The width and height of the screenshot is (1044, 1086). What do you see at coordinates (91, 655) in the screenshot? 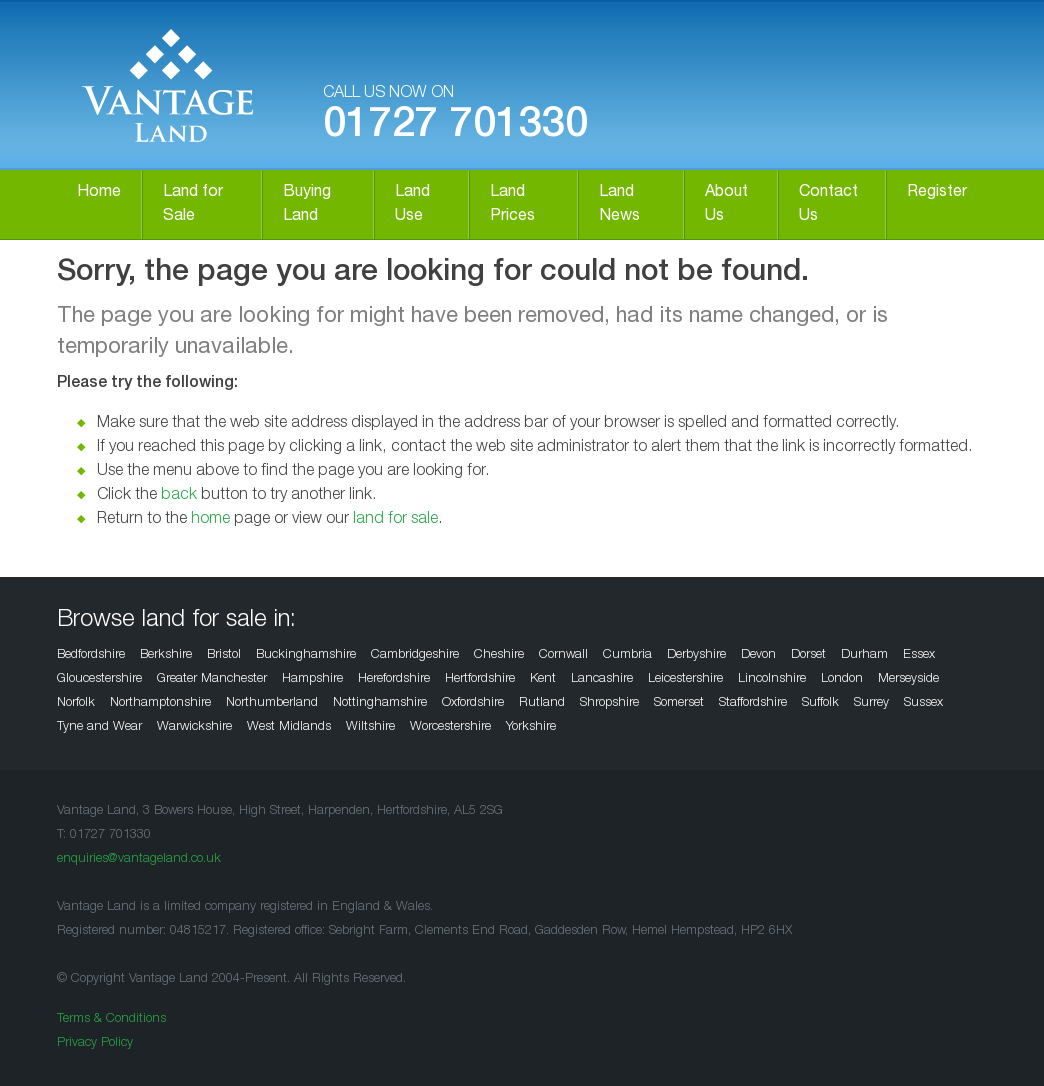
I see `Bedfordshire` at bounding box center [91, 655].